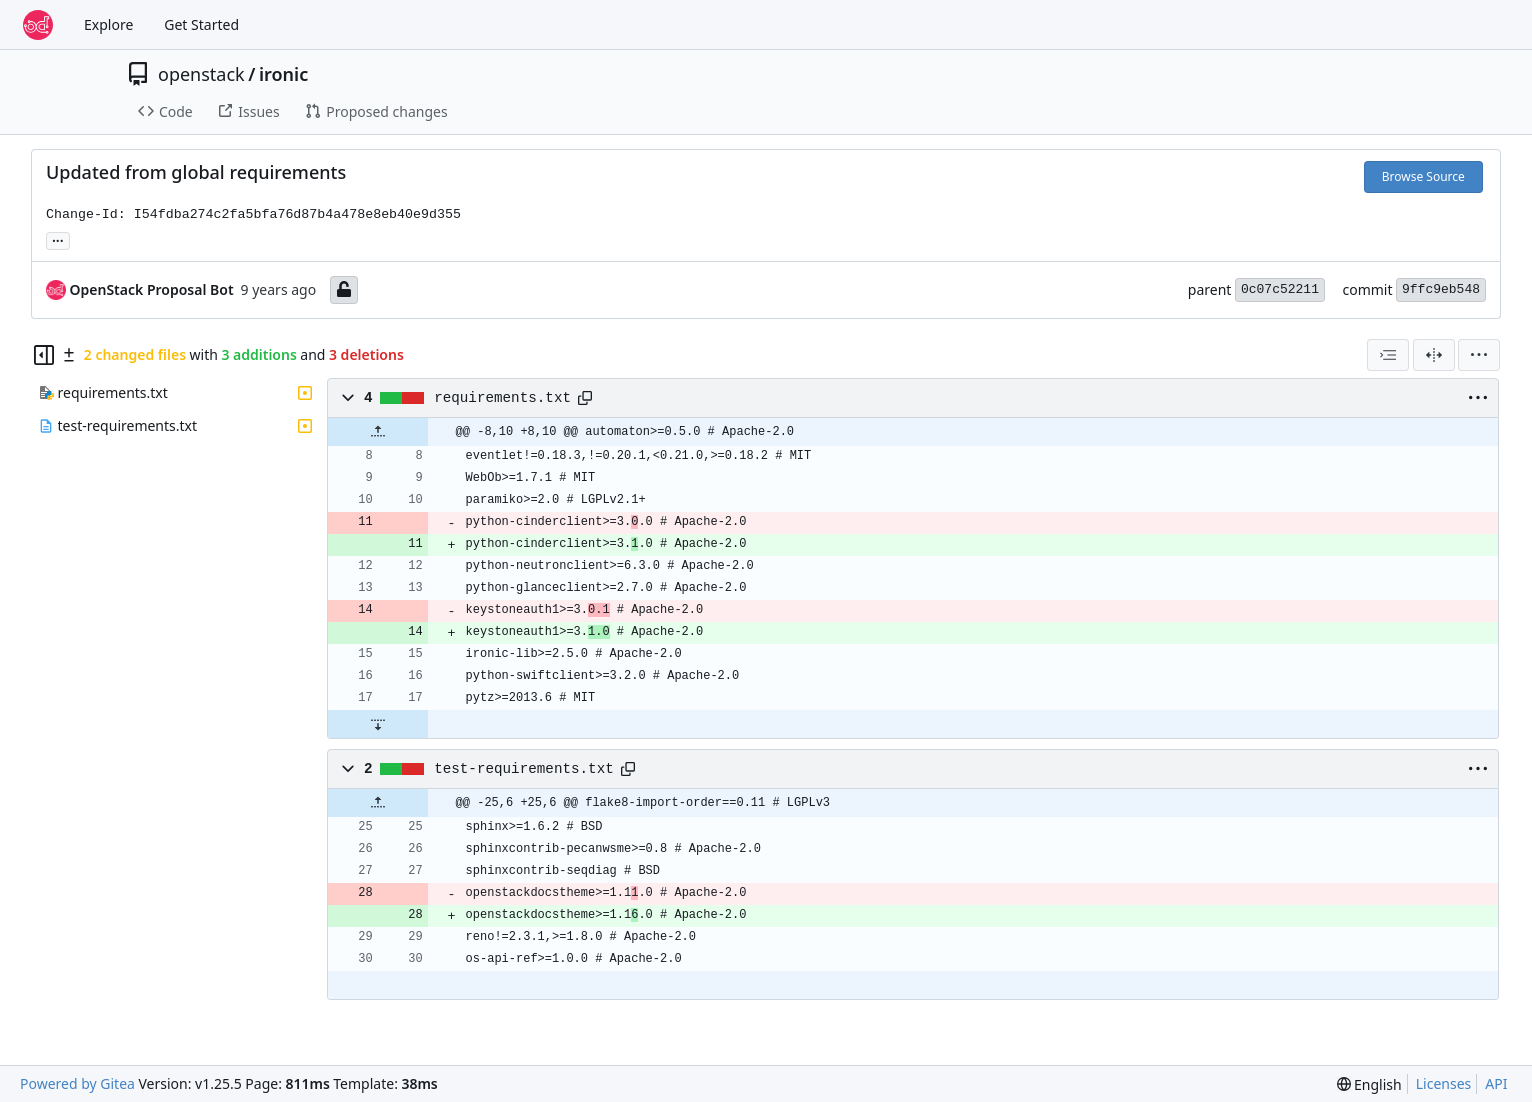 This screenshot has width=1532, height=1102. Describe the element at coordinates (58, 239) in the screenshot. I see `... [Load branches and tags referencing this commit]` at that location.